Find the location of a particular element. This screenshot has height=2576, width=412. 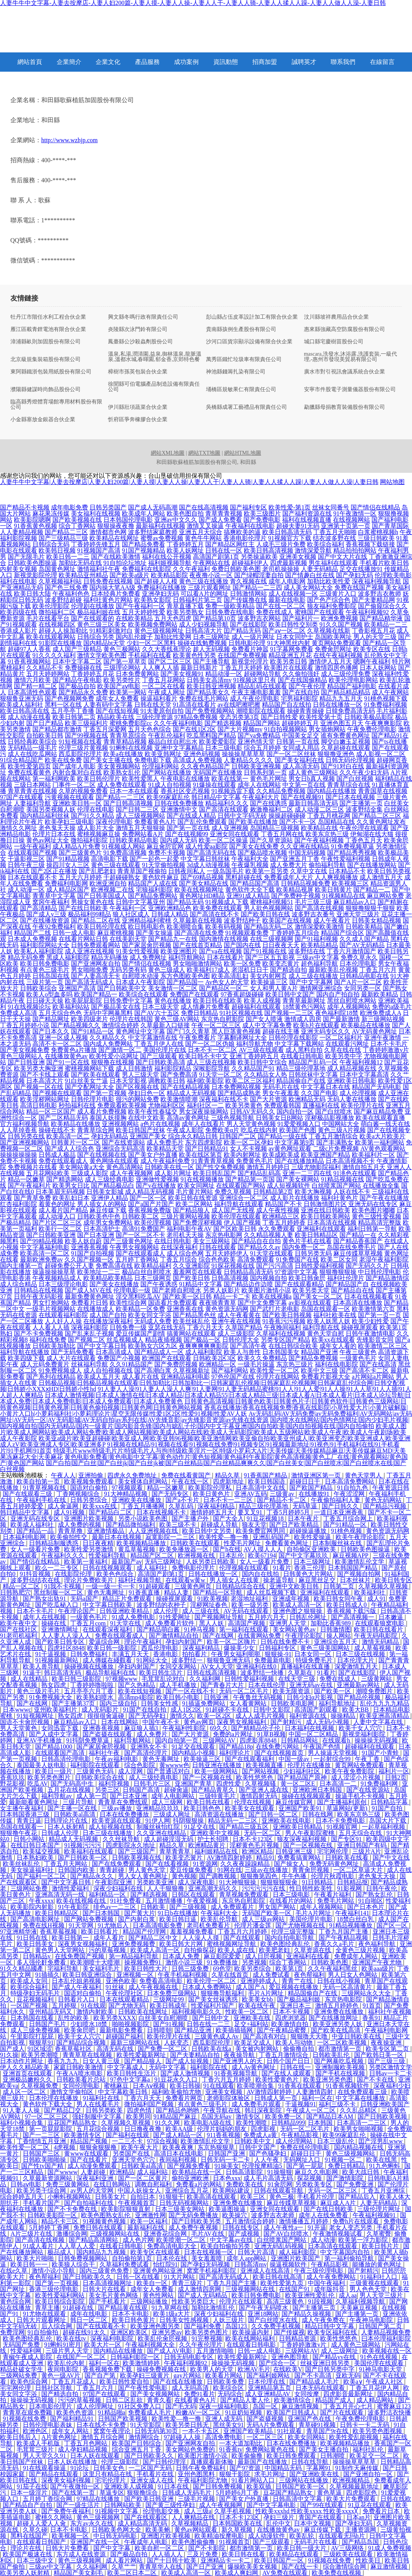

免费观看欧美视频 is located at coordinates (122, 1105).